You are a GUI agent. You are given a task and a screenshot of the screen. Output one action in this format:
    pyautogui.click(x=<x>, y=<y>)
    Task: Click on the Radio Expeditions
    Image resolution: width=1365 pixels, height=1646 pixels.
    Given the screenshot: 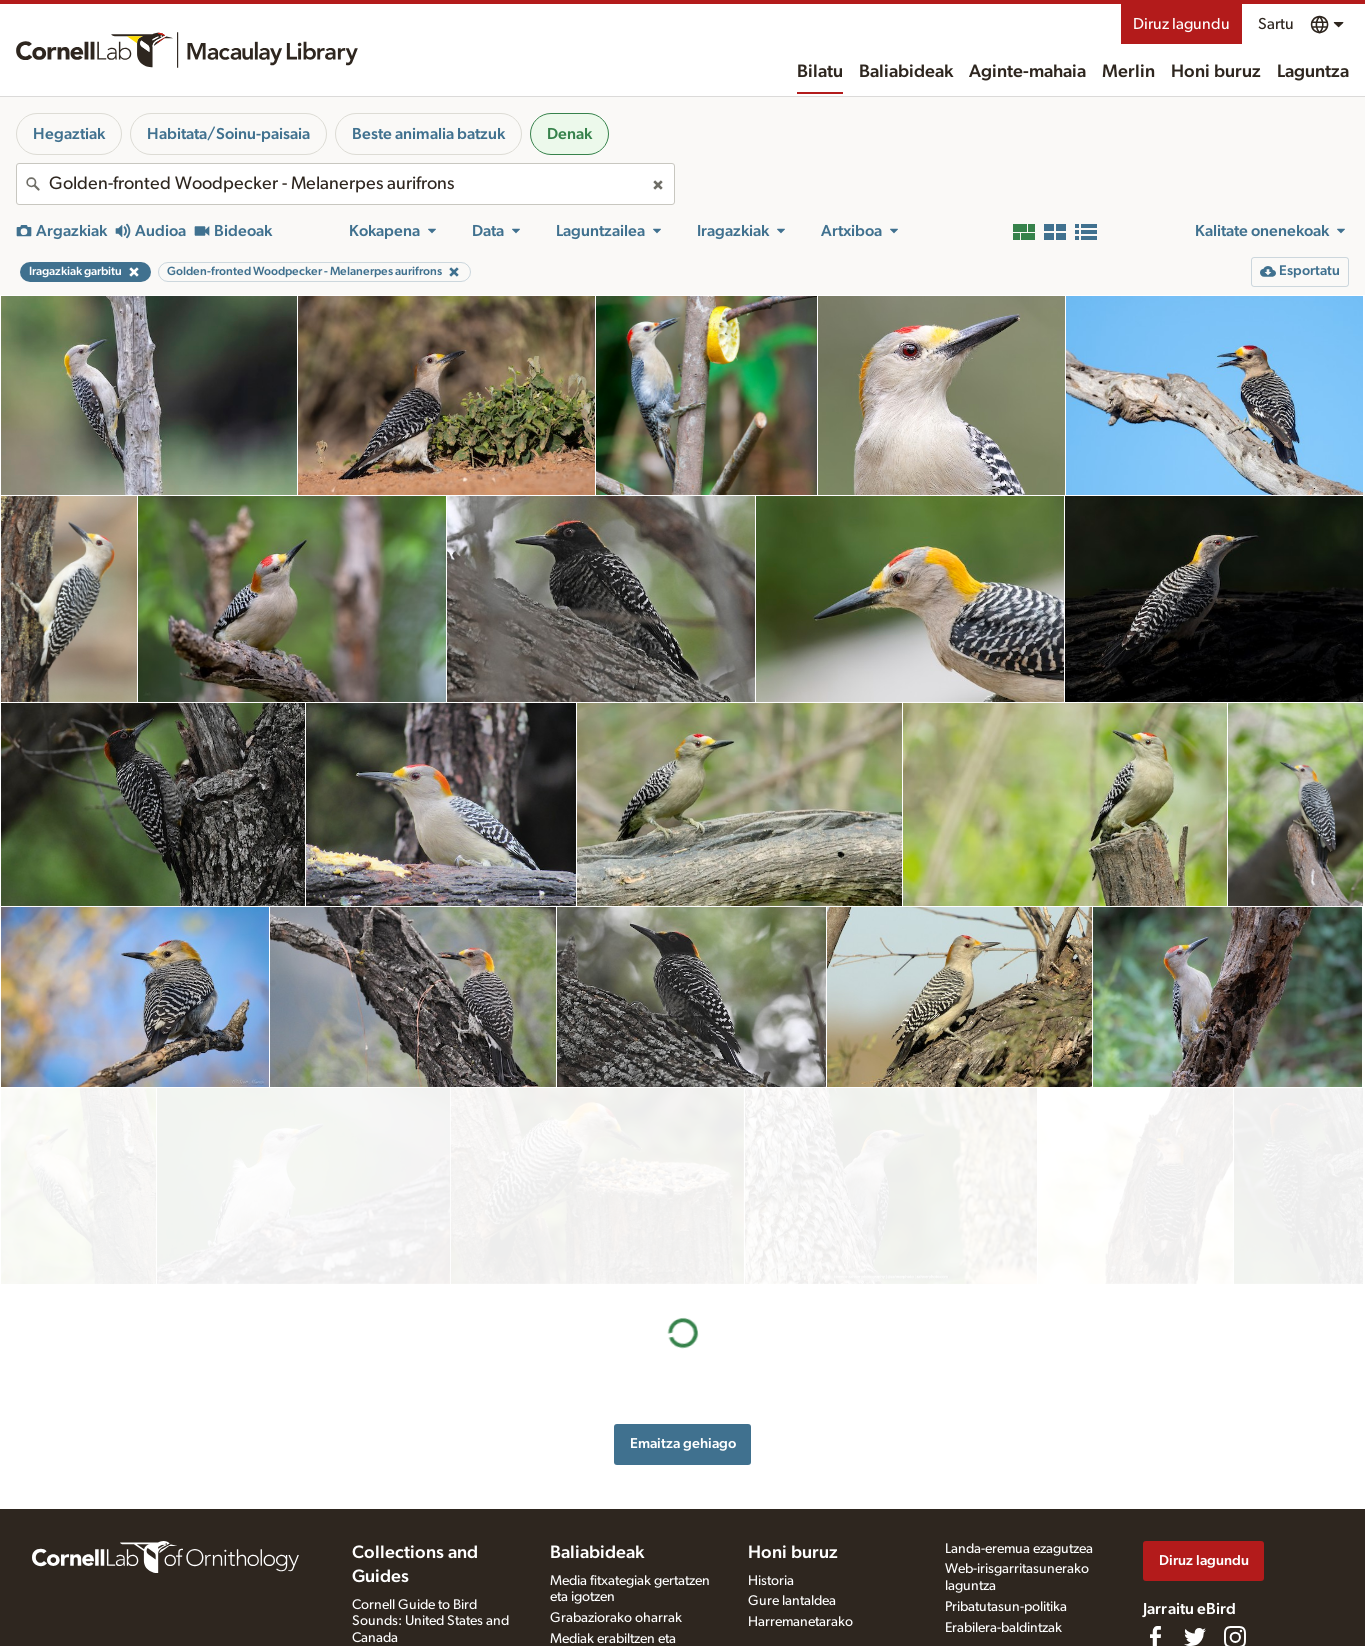 What is the action you would take?
    pyautogui.click(x=405, y=1564)
    